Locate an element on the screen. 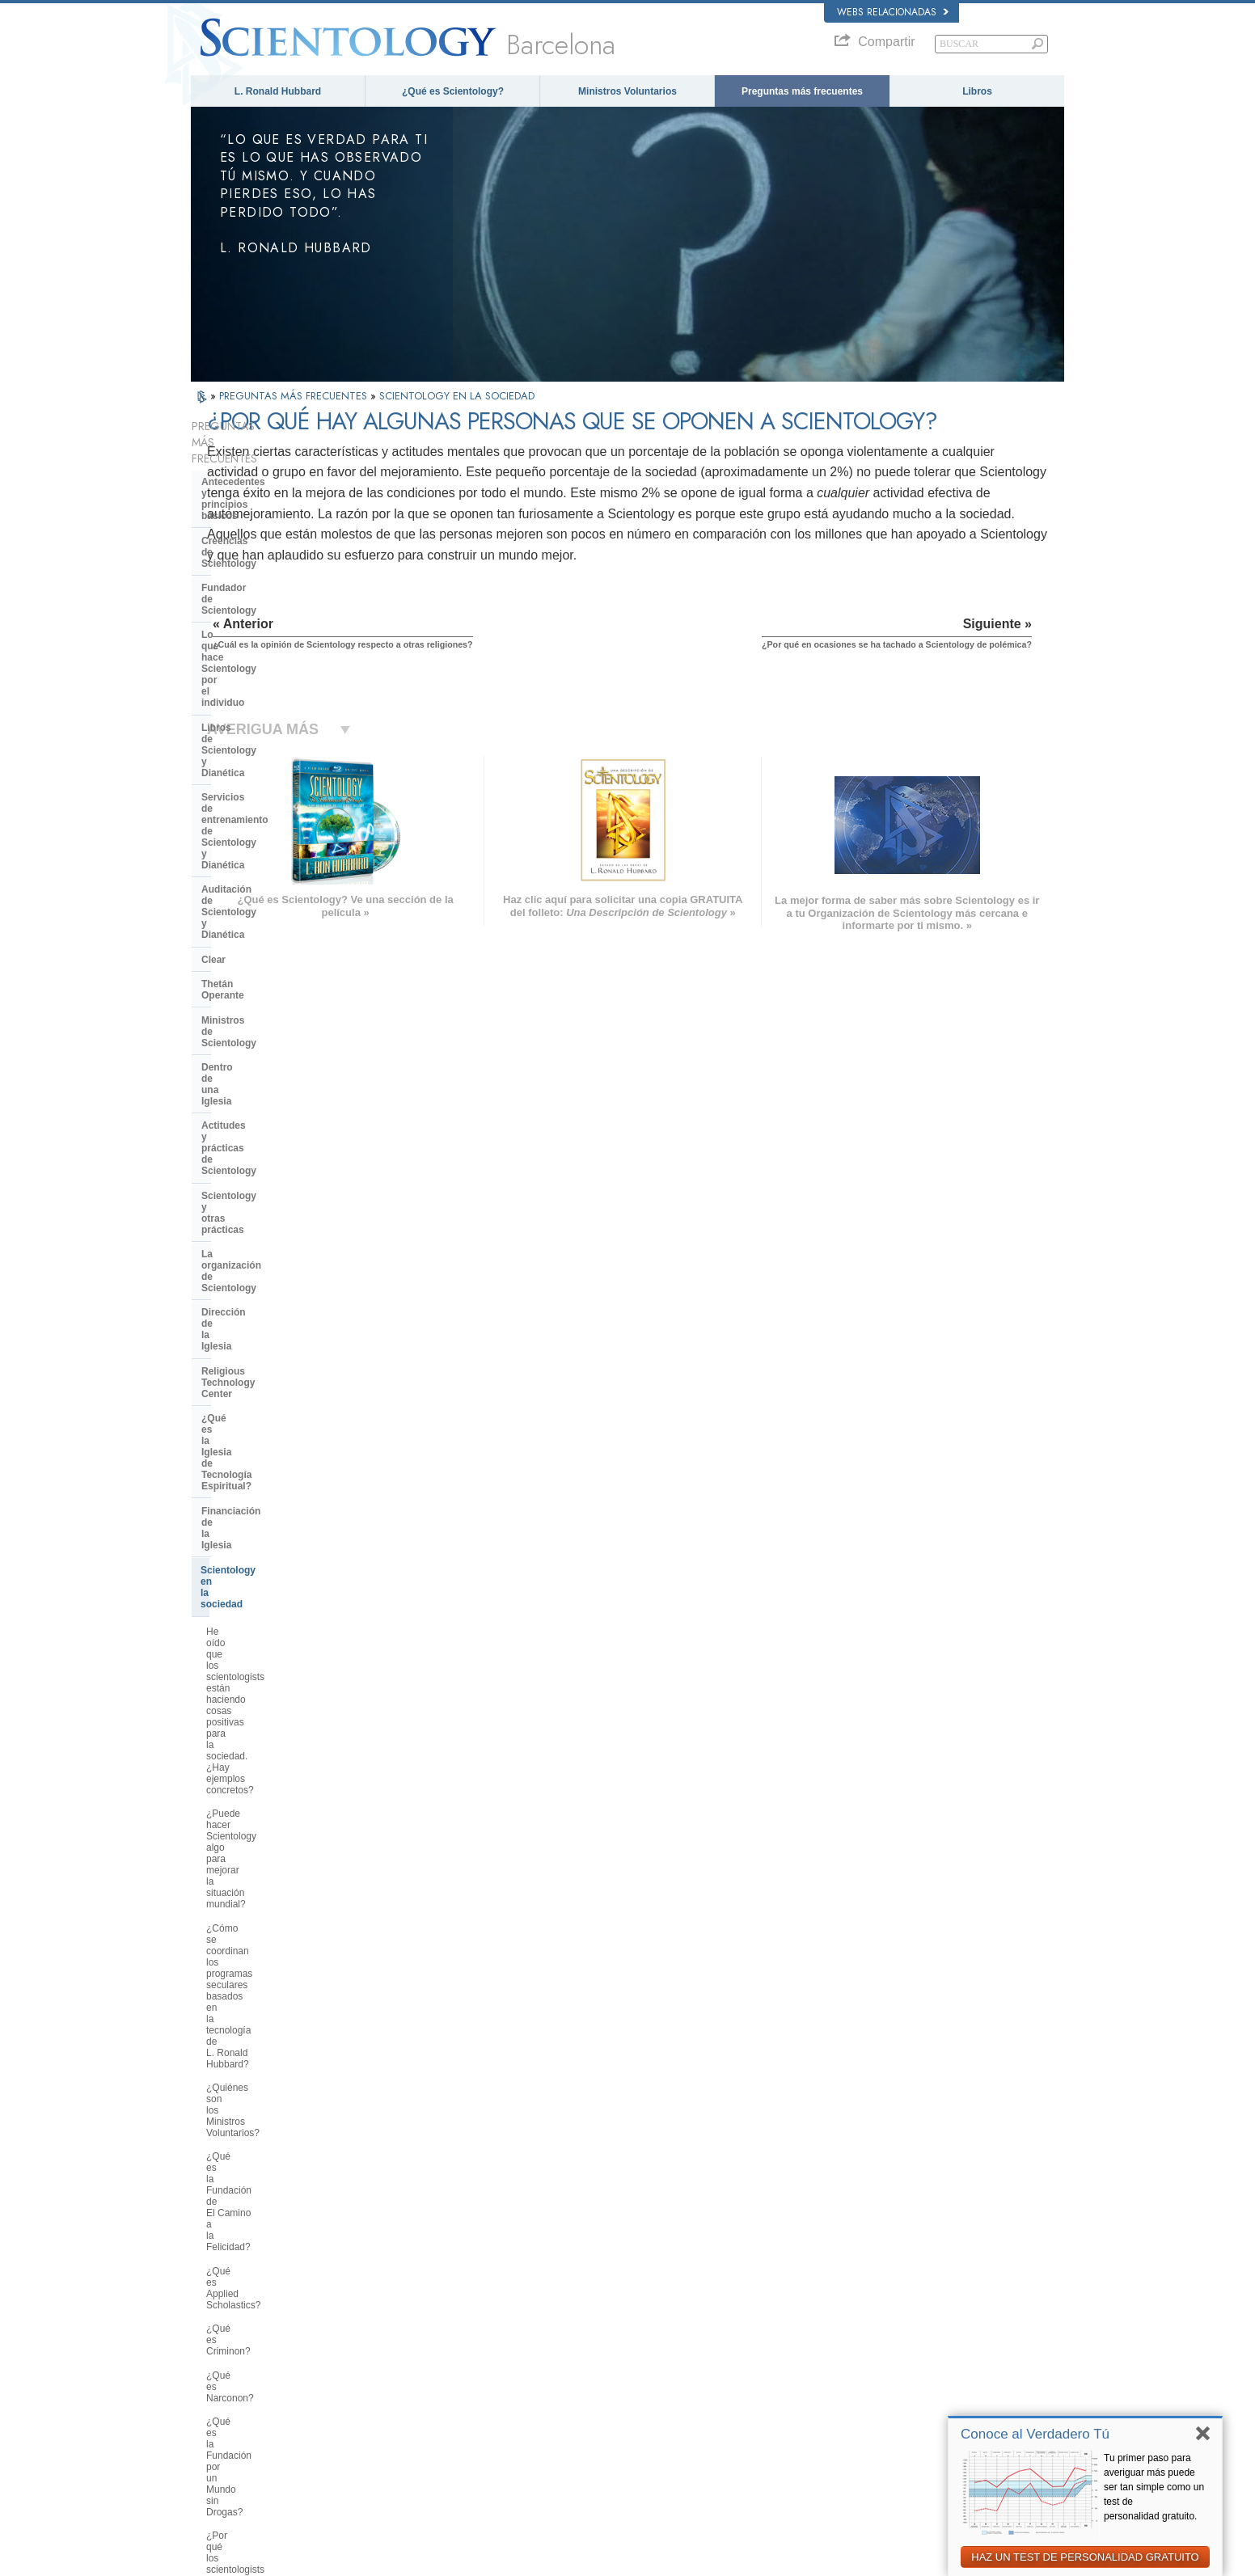 The height and width of the screenshot is (2576, 1255). ¿Por qué en ocasiones se ha tachado a Scientology de polémica? is located at coordinates (269, 1710).